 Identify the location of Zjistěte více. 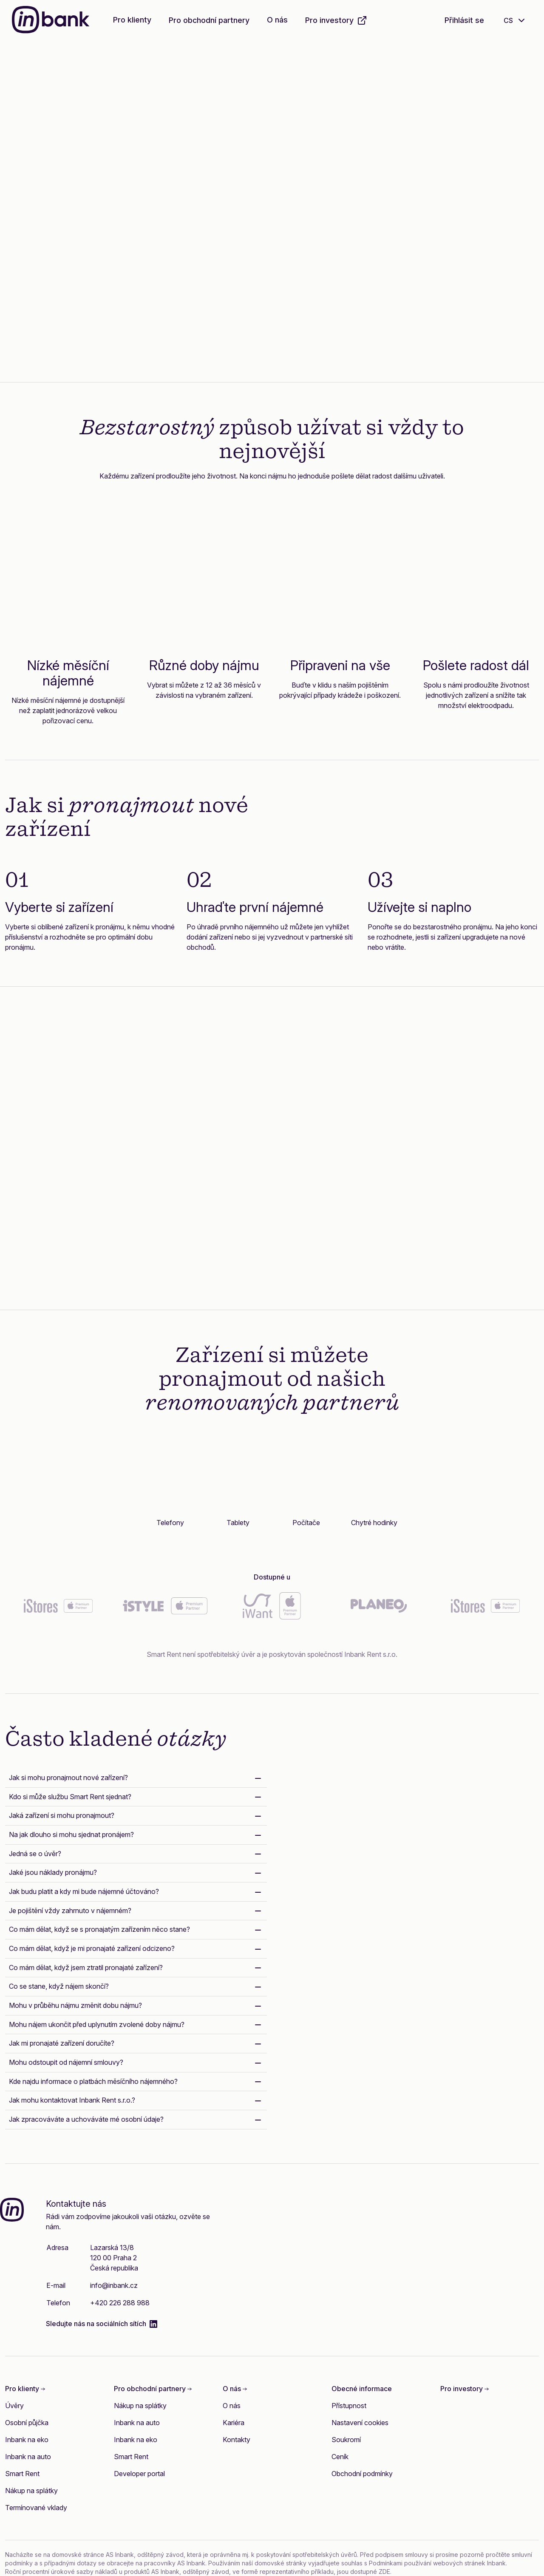
(113, 264).